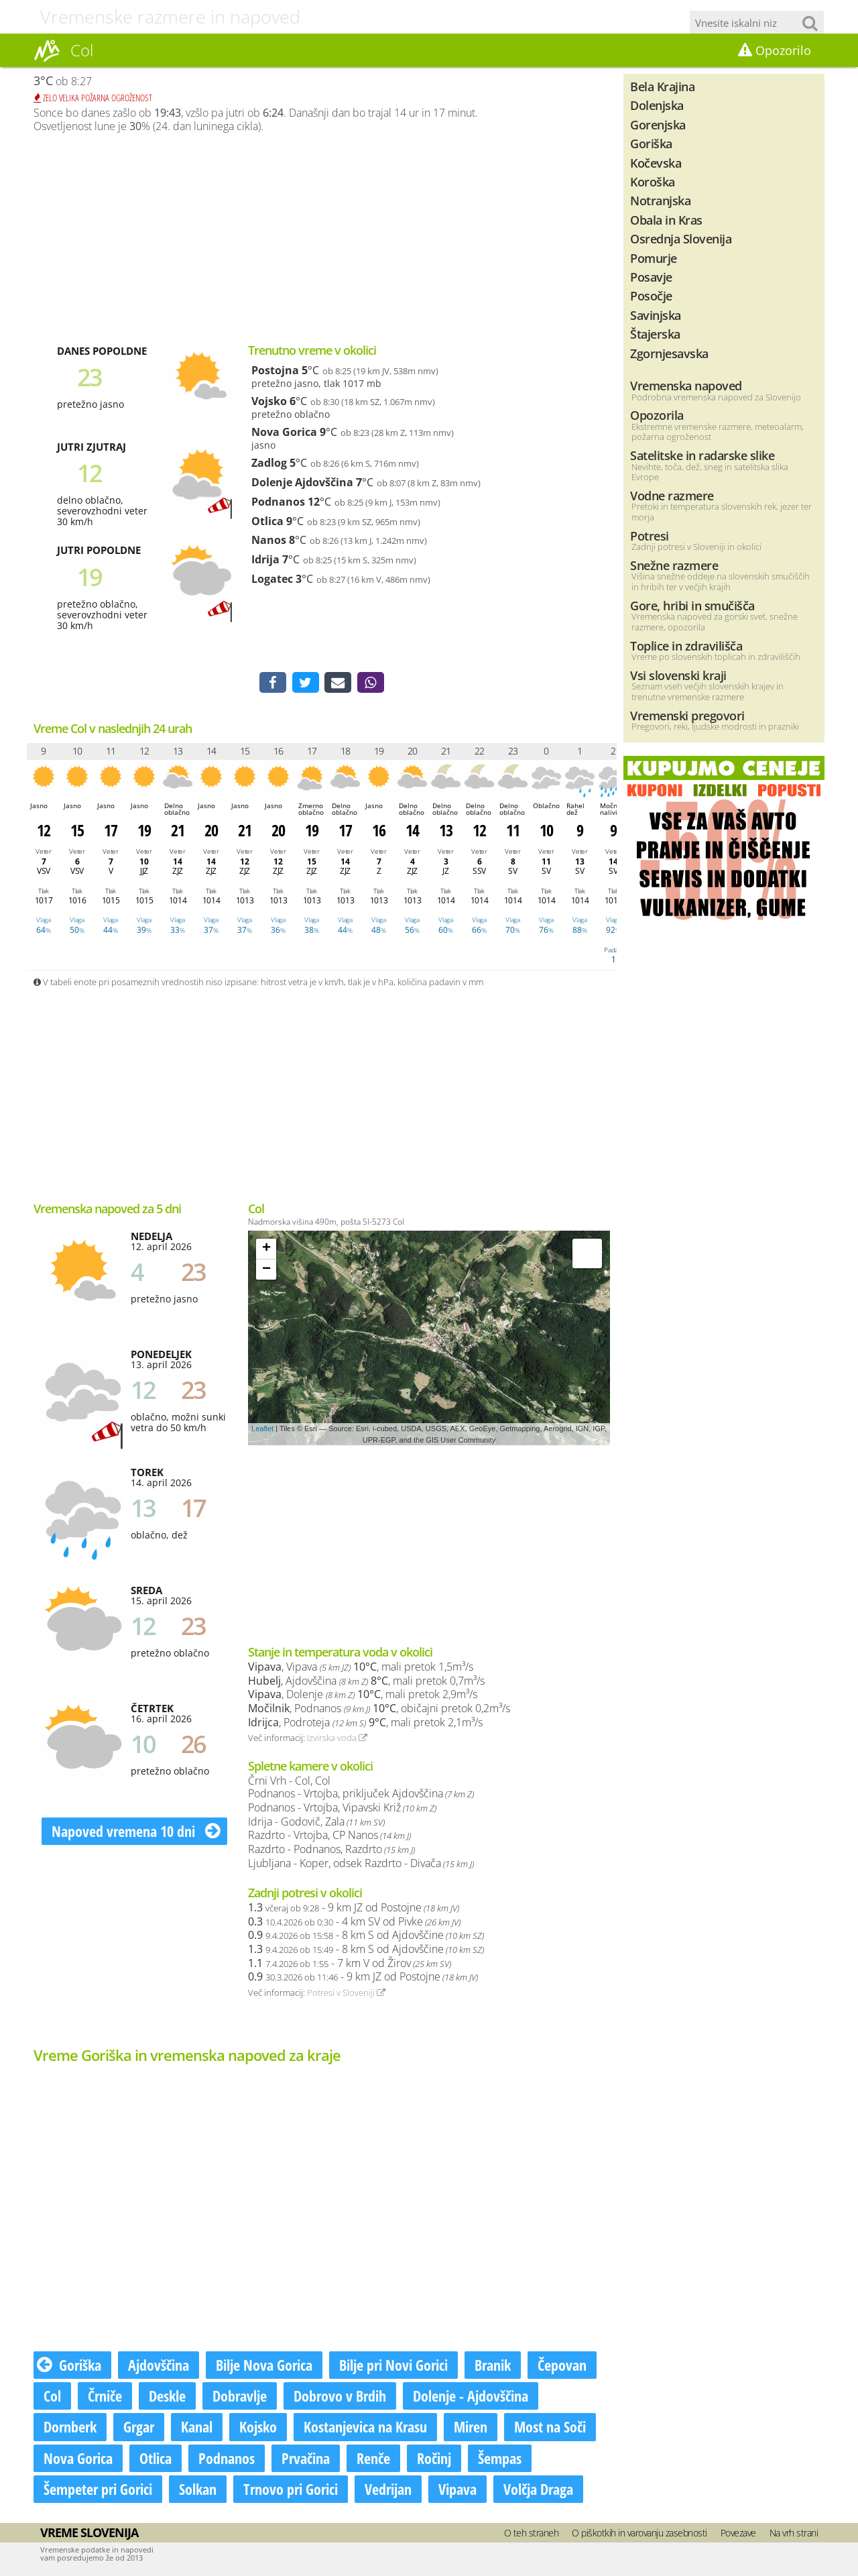  What do you see at coordinates (349, 1964) in the screenshot?
I see `- 7 km V od Žirov` at bounding box center [349, 1964].